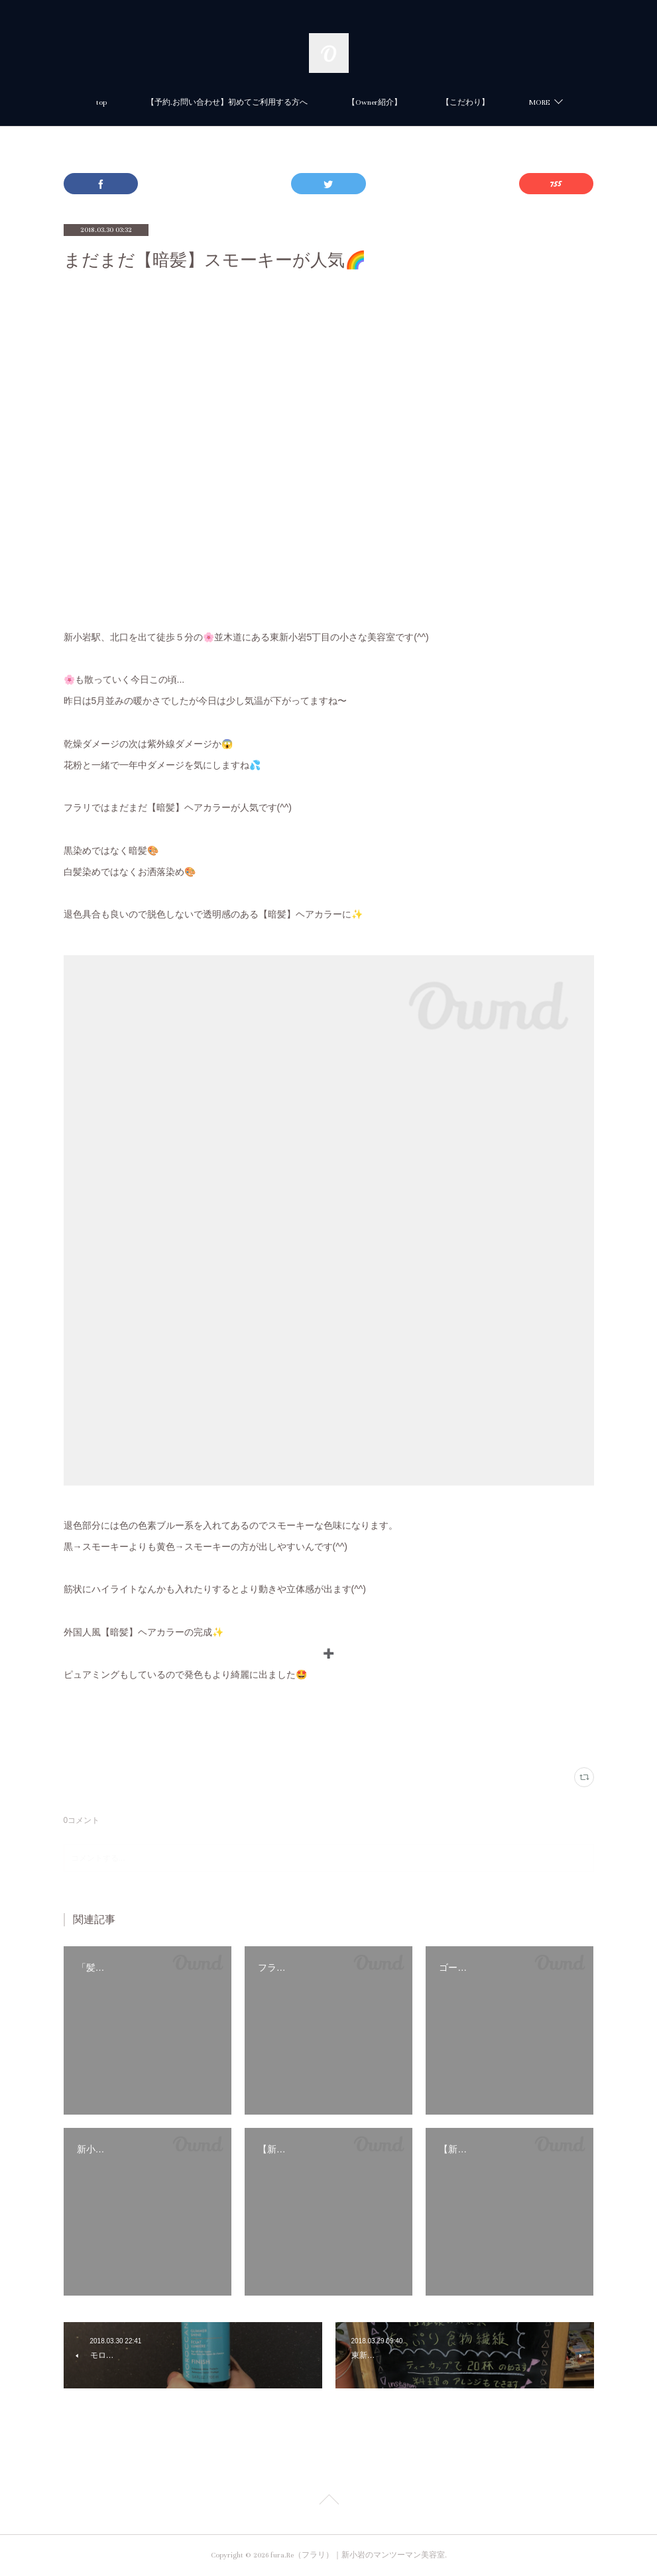  What do you see at coordinates (465, 102) in the screenshot?
I see `【こだわり】` at bounding box center [465, 102].